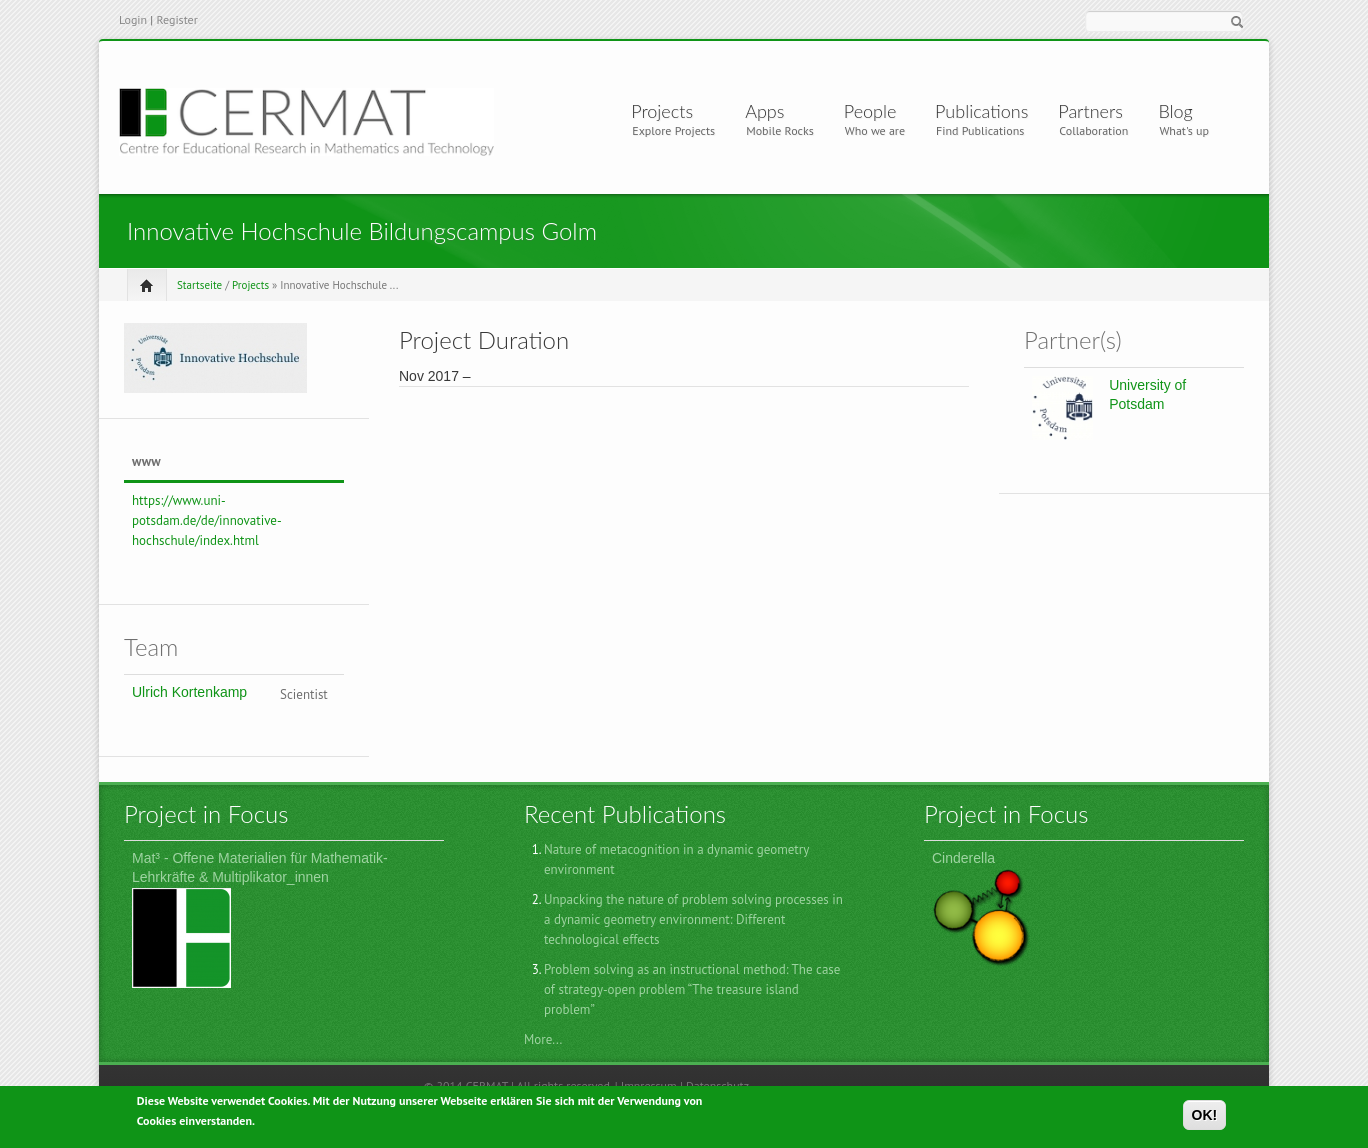  Describe the element at coordinates (870, 111) in the screenshot. I see `People` at that location.